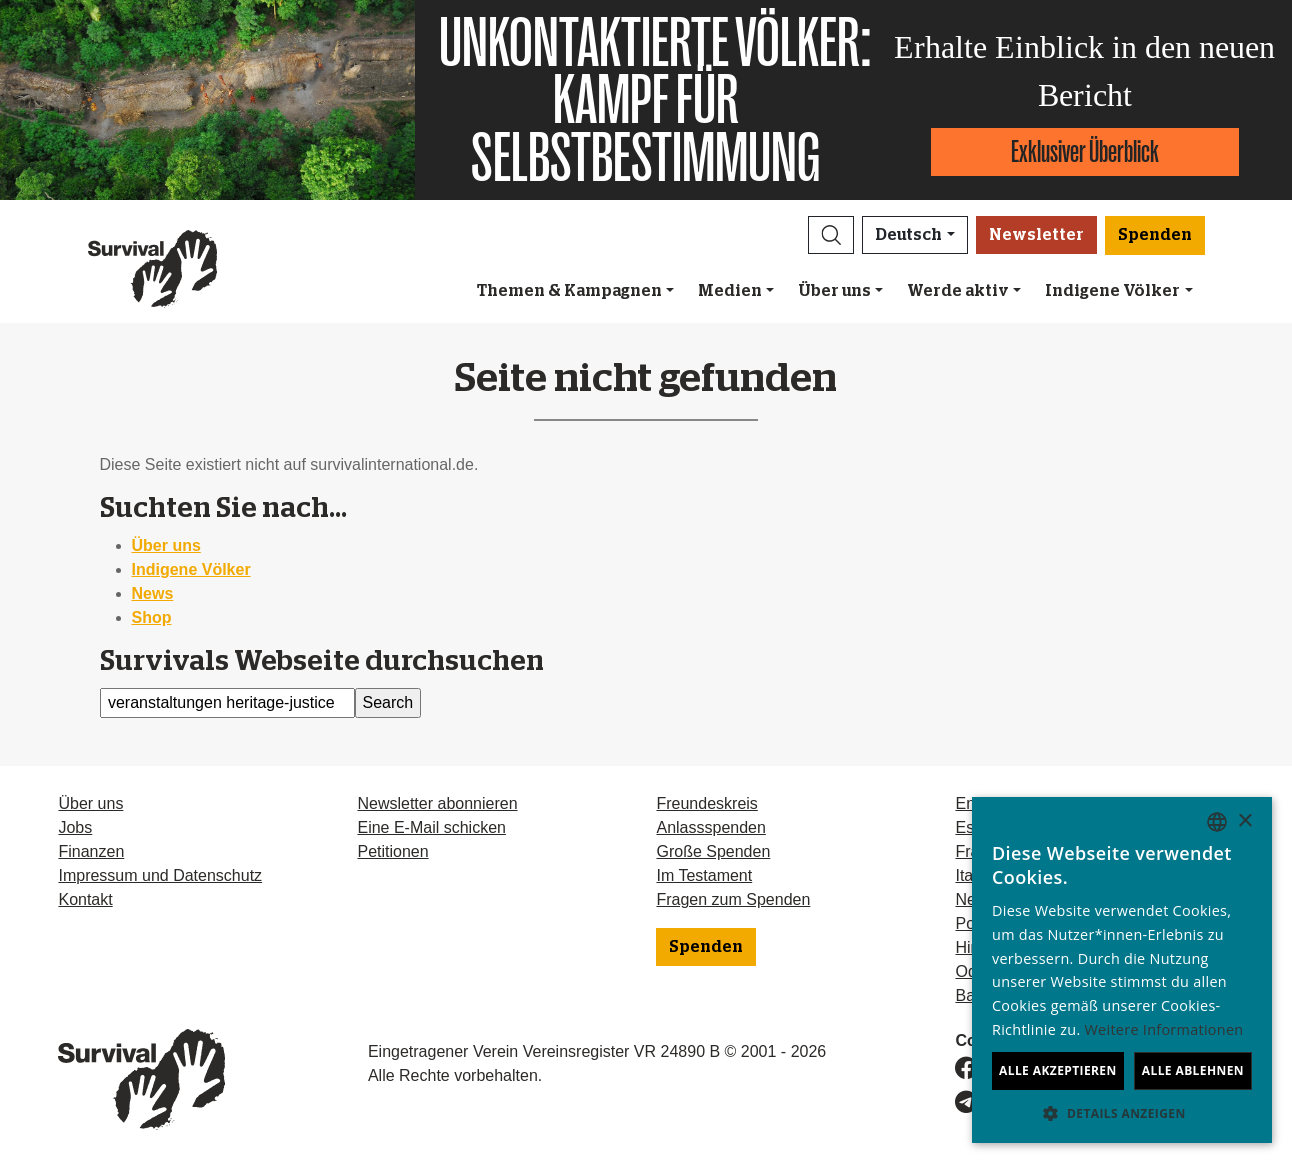 Image resolution: width=1292 pixels, height=1163 pixels. I want to click on Exklusiver Überblick, so click(1085, 151).